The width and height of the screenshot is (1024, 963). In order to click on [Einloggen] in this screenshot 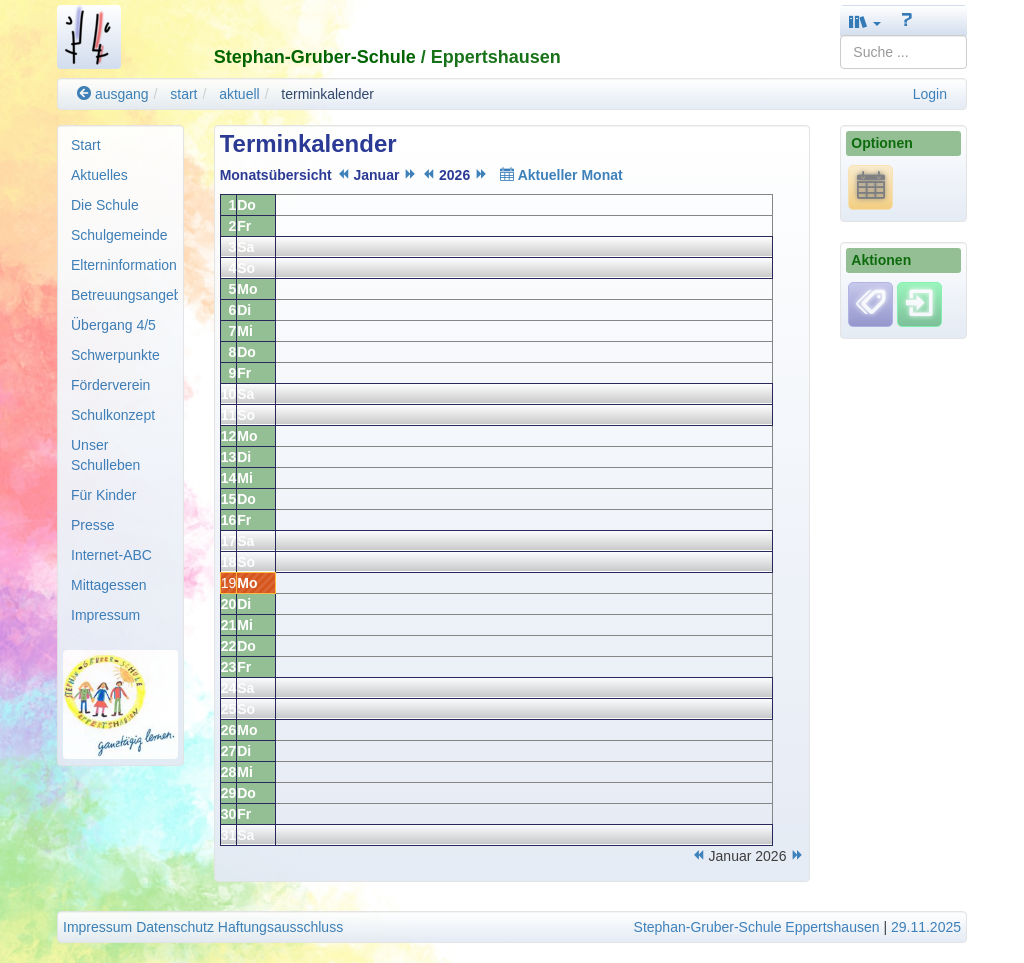, I will do `click(919, 303)`.